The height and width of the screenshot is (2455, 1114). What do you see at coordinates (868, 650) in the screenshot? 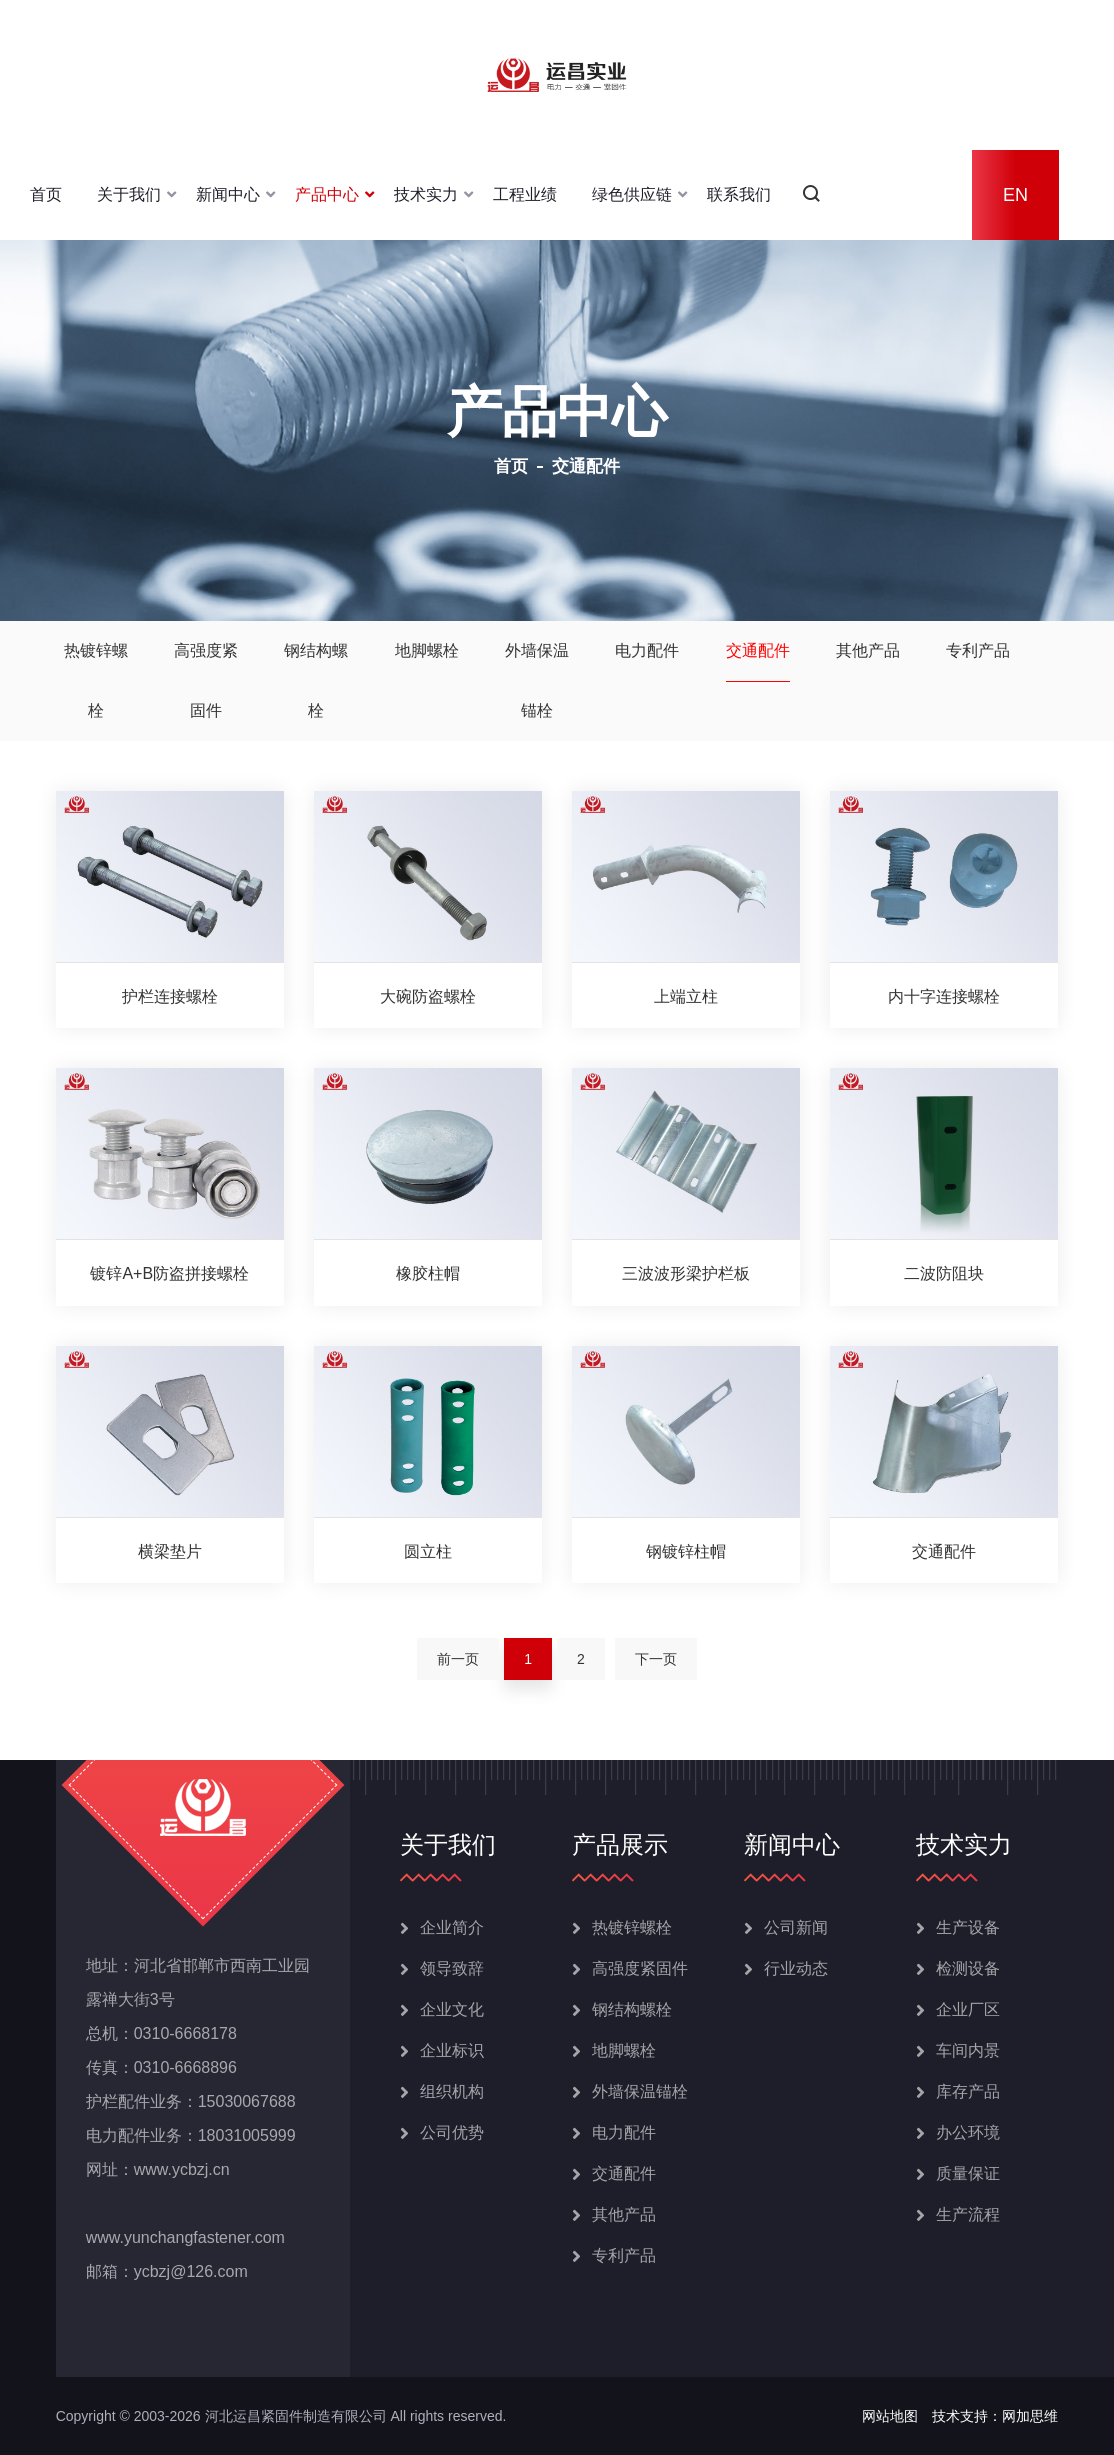
I see `其他产品` at bounding box center [868, 650].